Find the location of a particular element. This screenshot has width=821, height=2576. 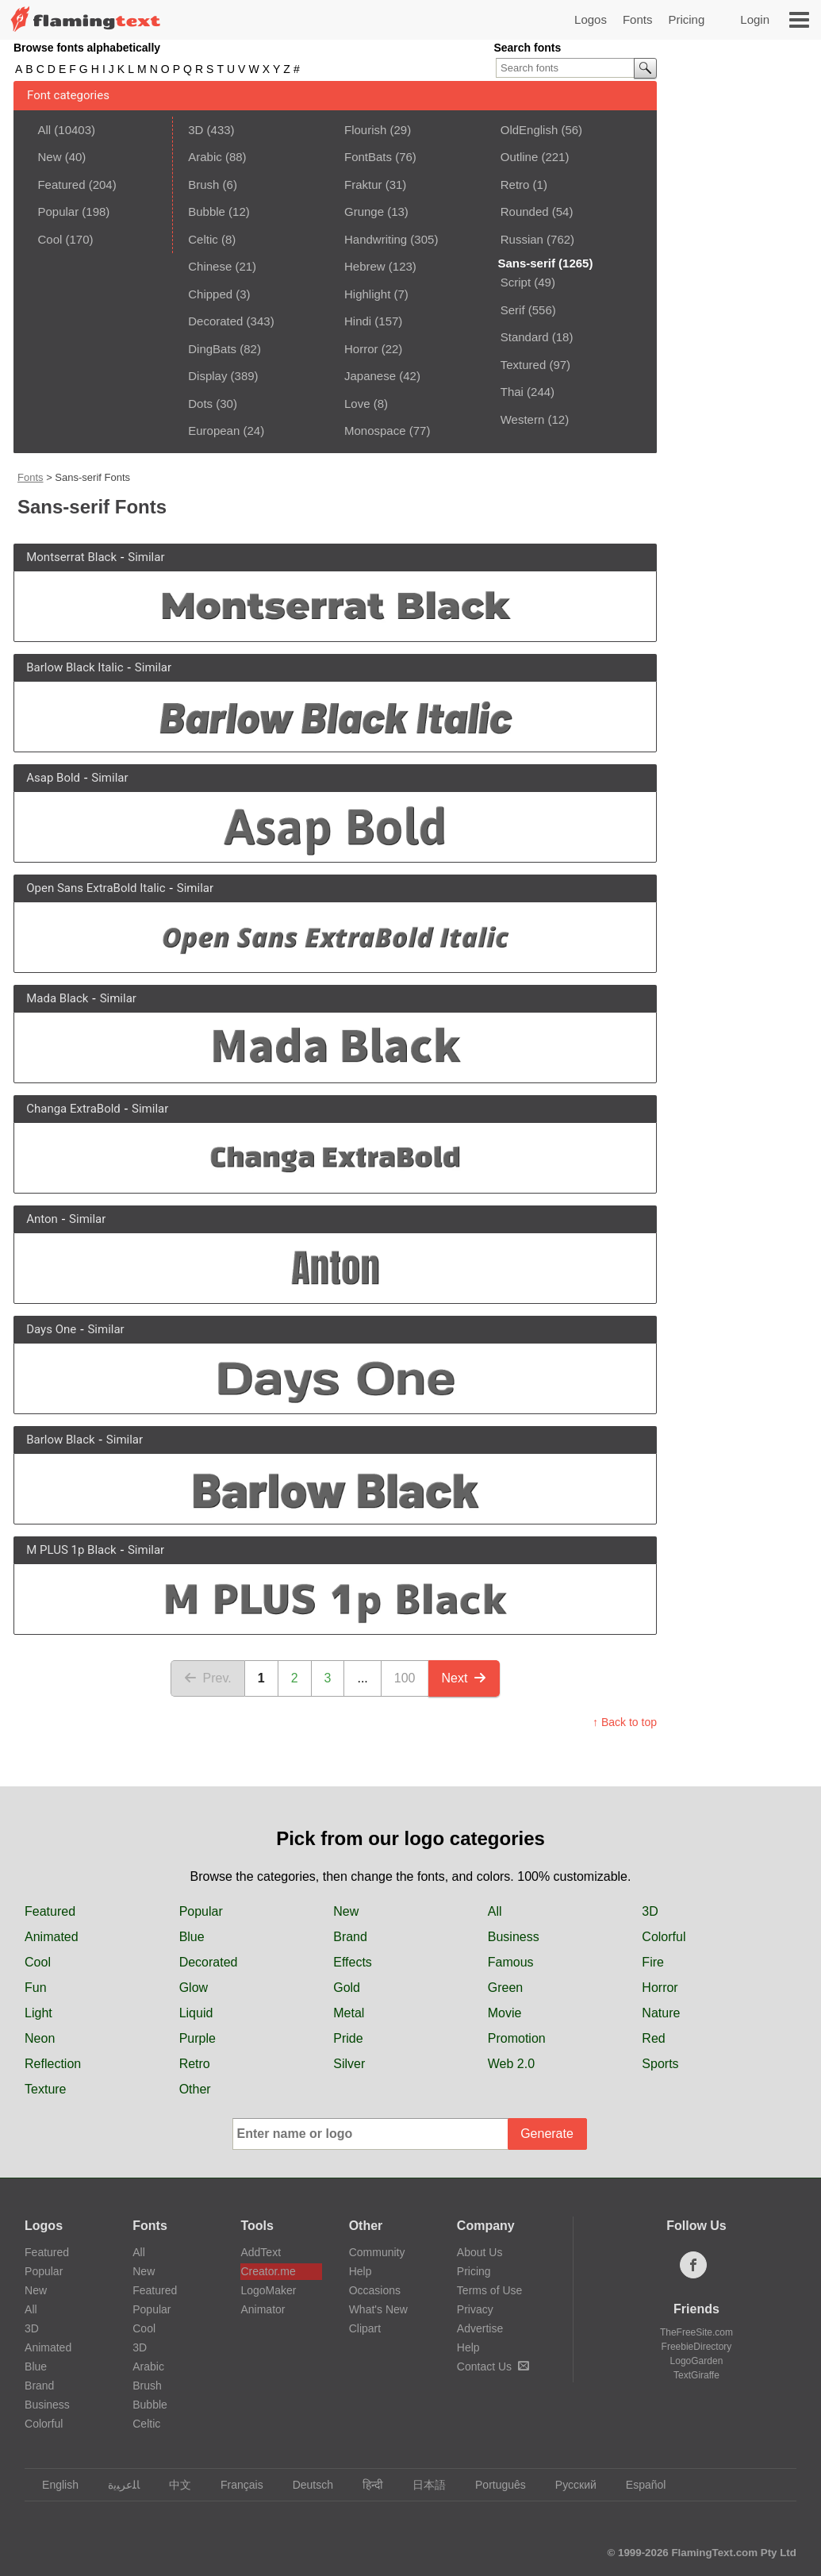

Textured is located at coordinates (524, 364).